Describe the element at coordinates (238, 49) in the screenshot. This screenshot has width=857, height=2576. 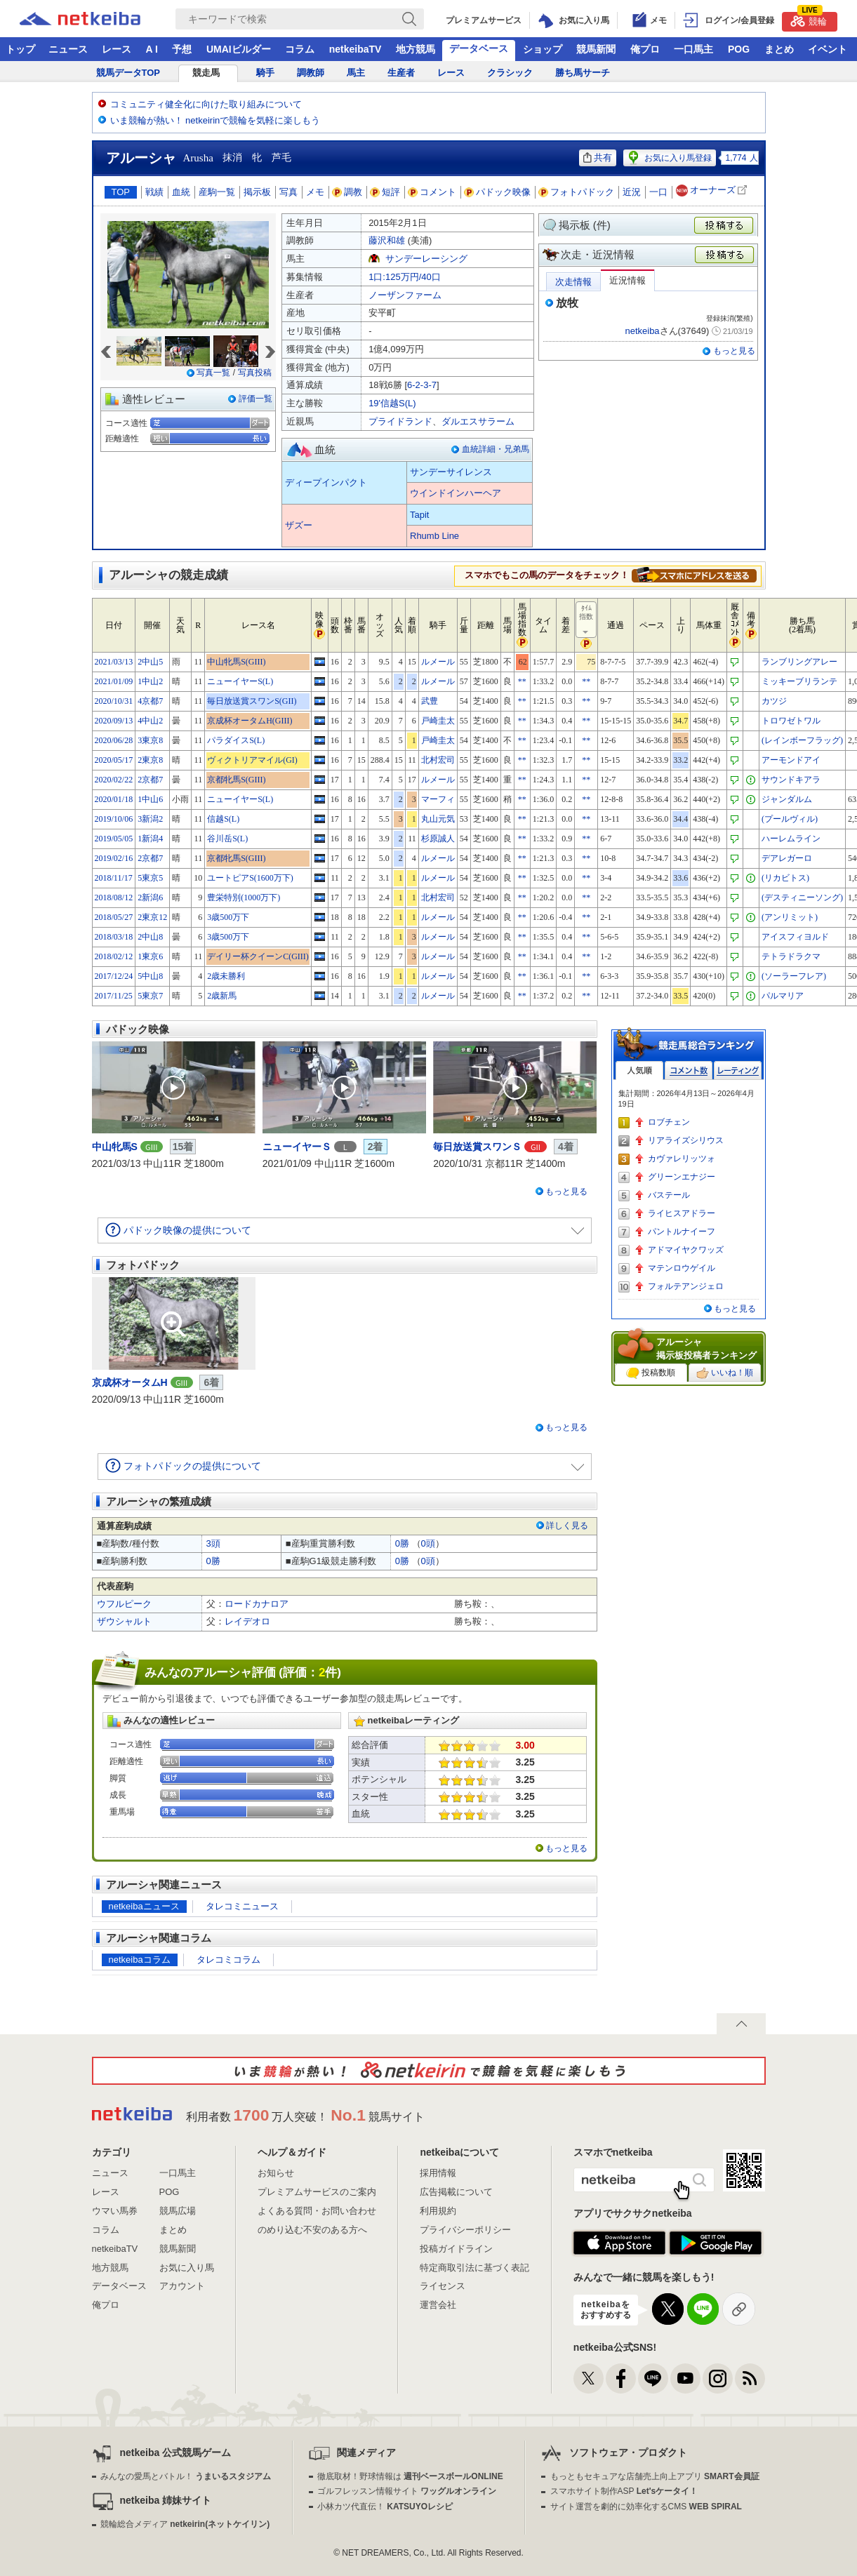
I see `UMAIビルダー` at that location.